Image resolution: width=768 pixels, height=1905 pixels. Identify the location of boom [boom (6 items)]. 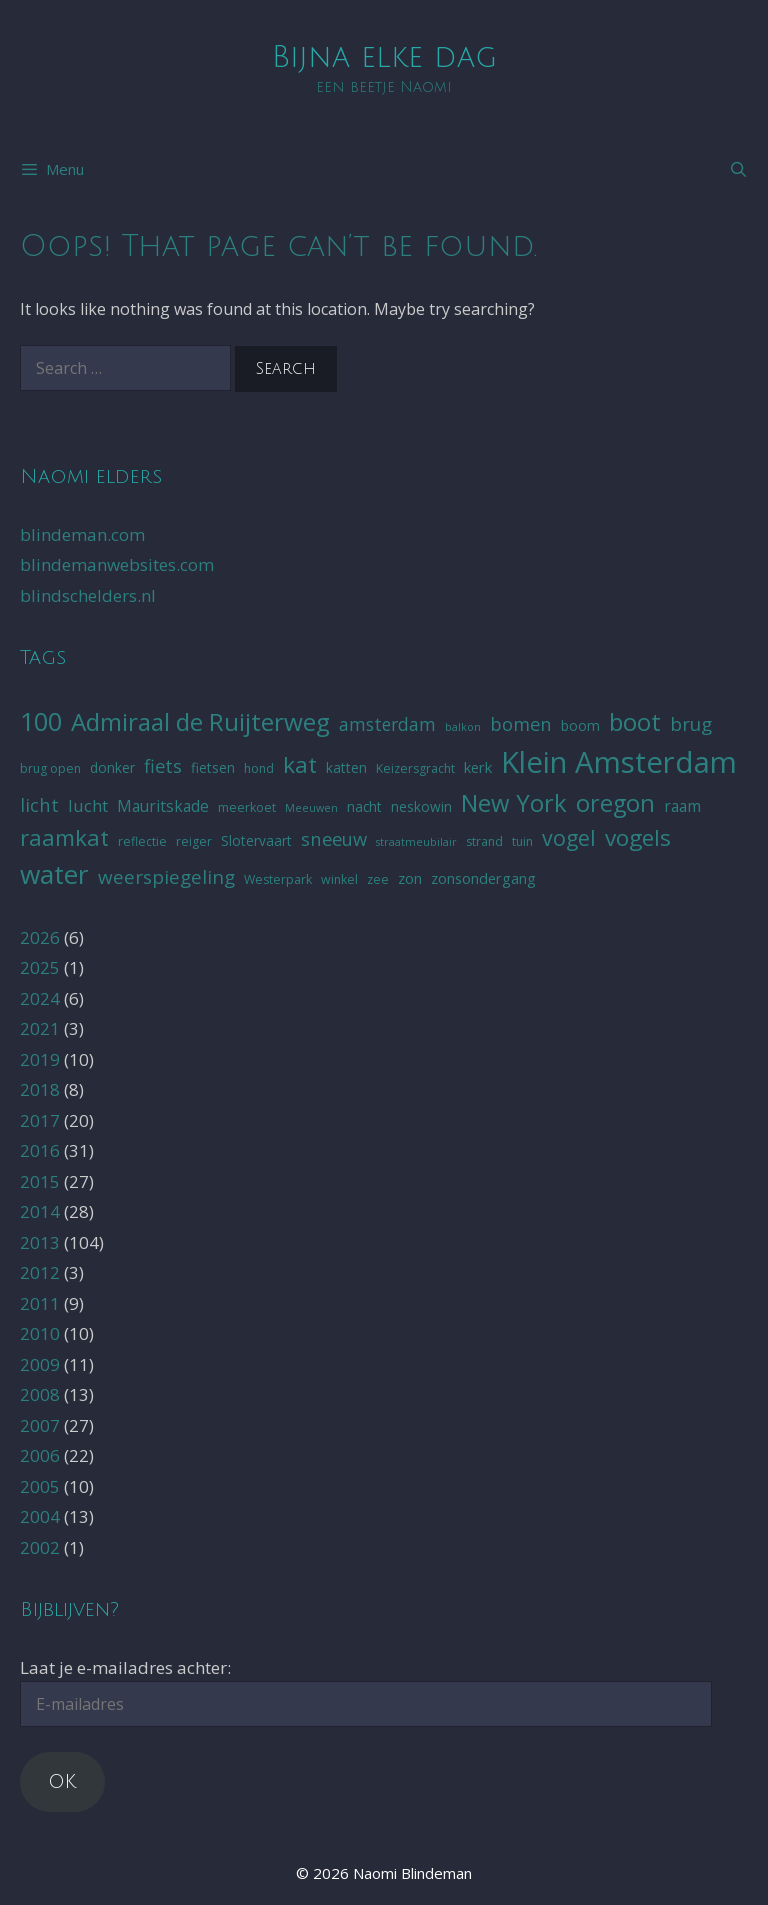
(580, 725).